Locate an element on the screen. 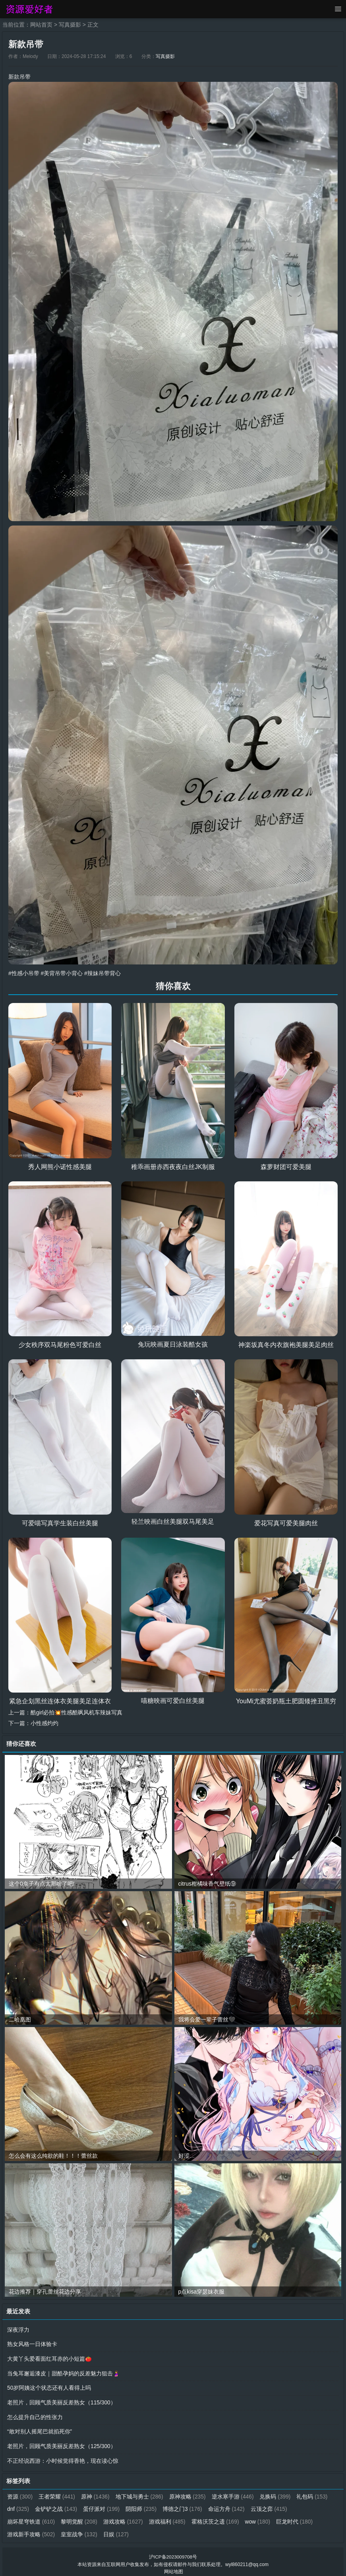 Image resolution: width=346 pixels, height=2576 pixels. wow is located at coordinates (259, 2517).